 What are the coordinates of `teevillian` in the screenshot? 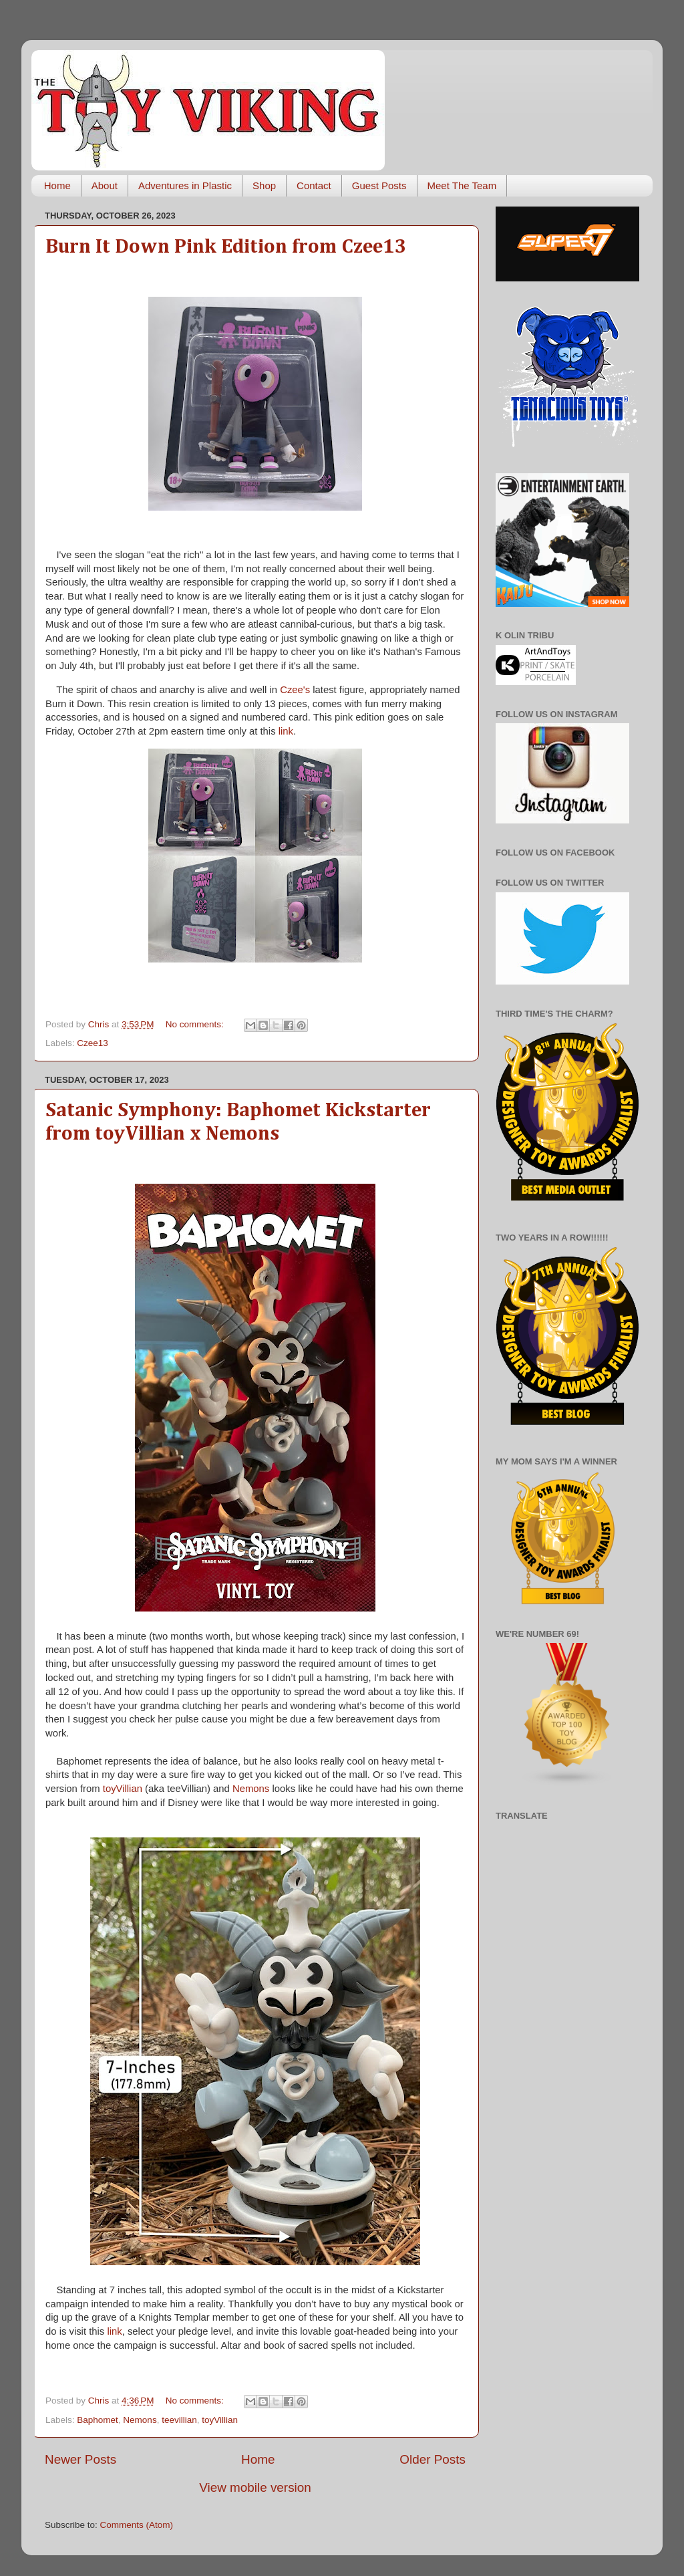 It's located at (179, 2420).